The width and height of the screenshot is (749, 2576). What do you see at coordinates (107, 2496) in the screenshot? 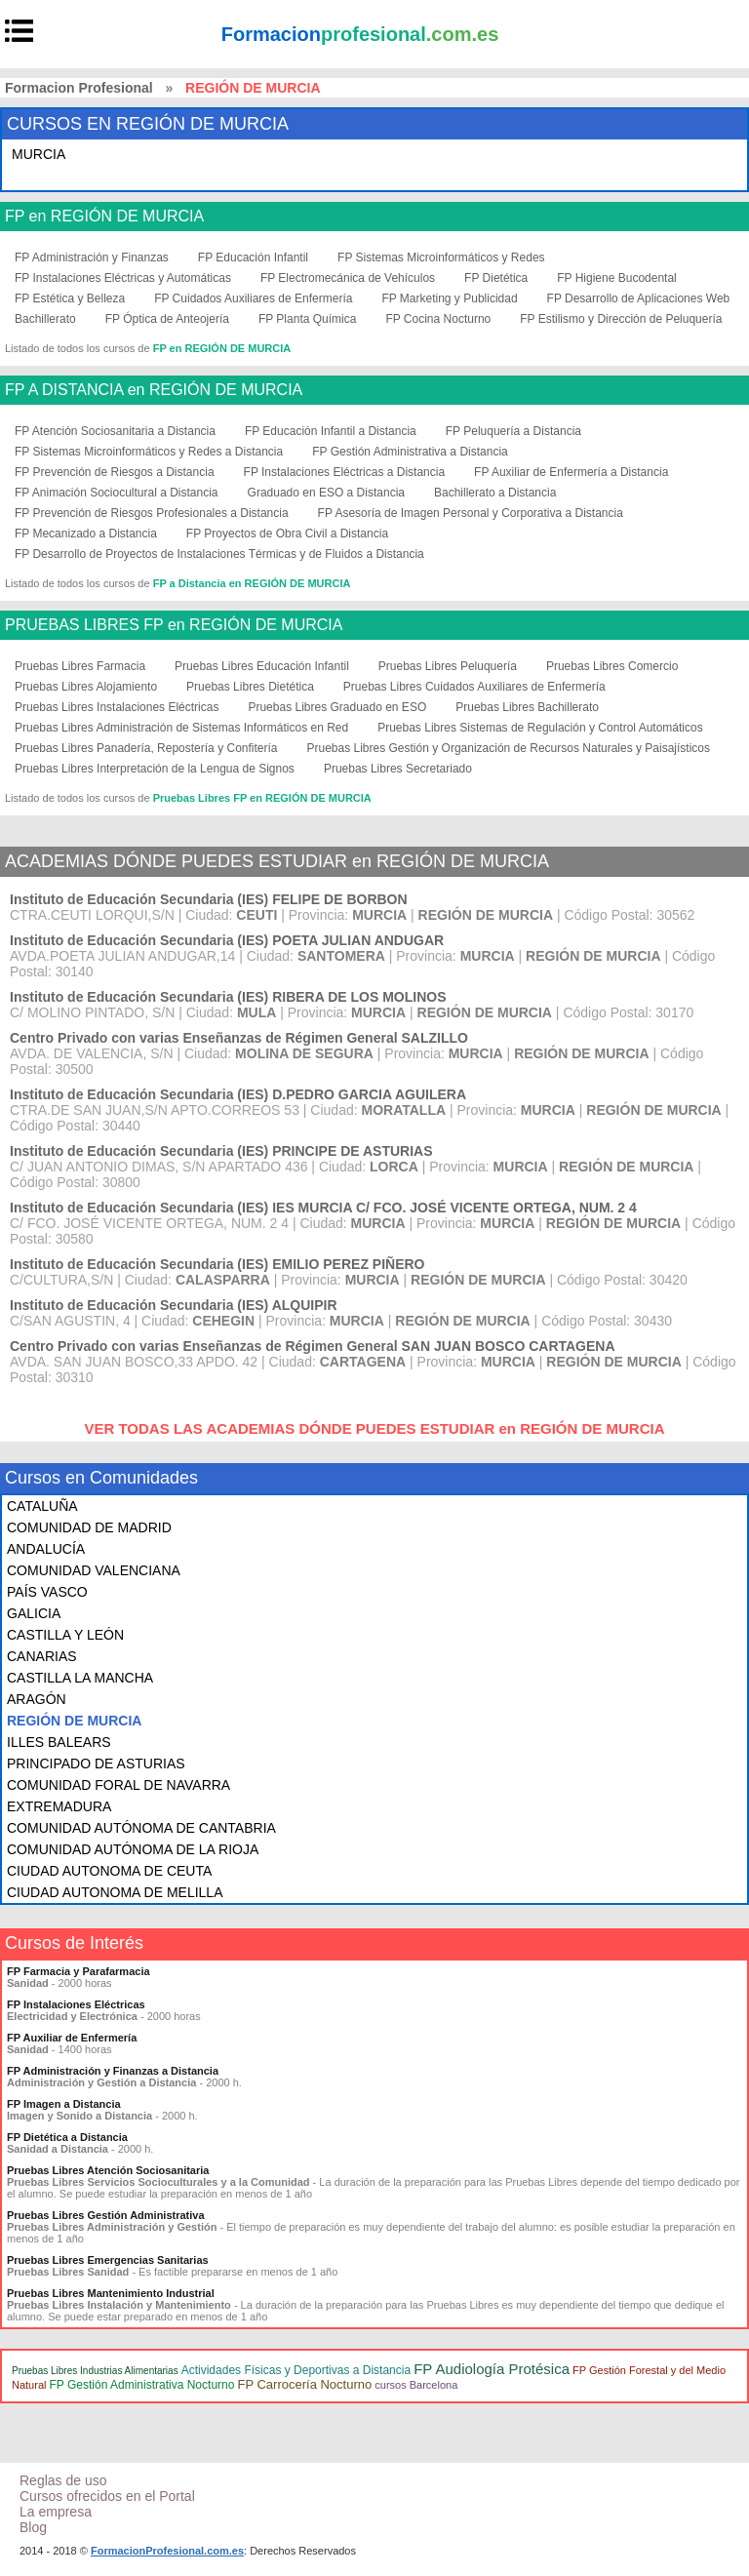
I see `Cursos ofrecidos en el Portal` at bounding box center [107, 2496].